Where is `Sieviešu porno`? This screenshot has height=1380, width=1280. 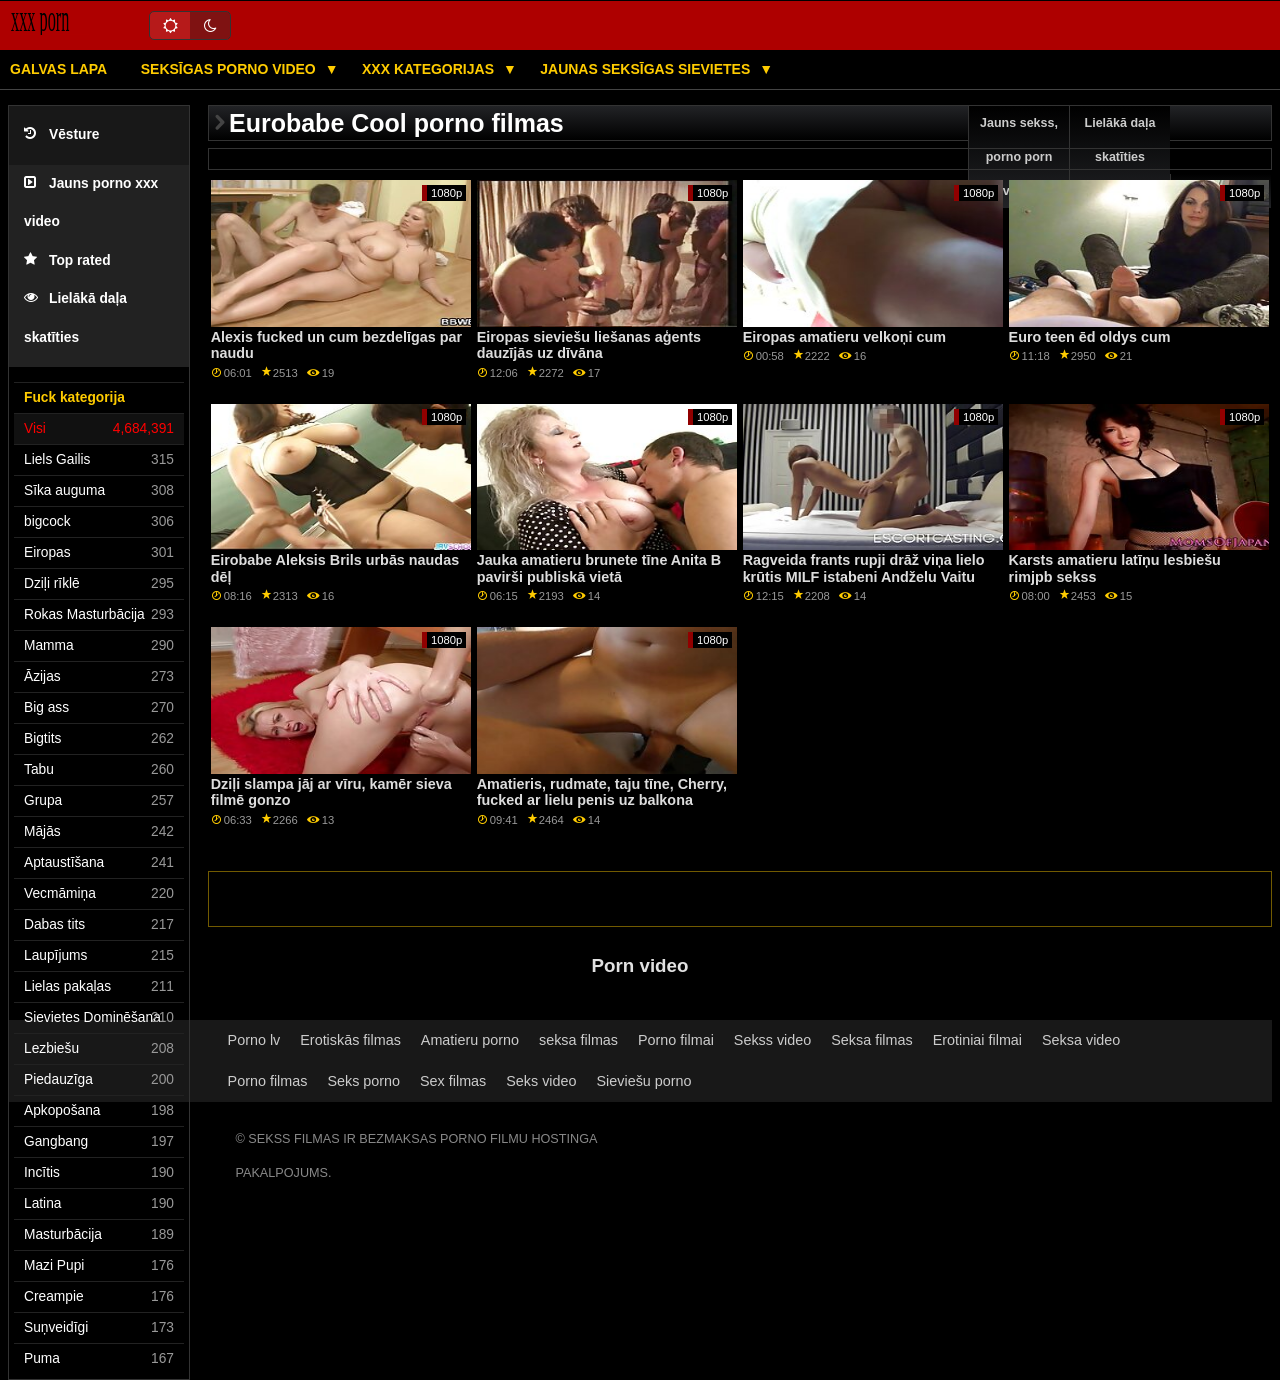
Sieviešu porno is located at coordinates (644, 1081).